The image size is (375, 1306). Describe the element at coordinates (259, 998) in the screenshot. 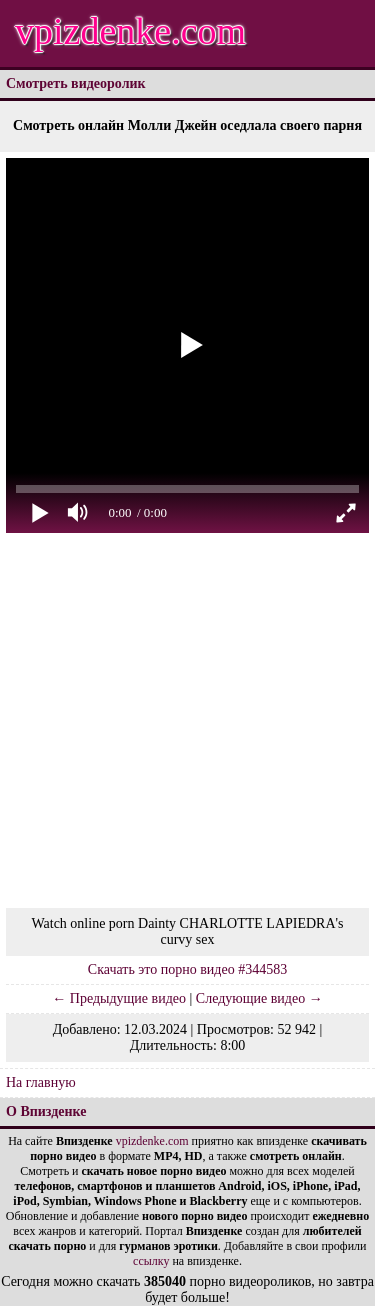

I see `Следующие видео →` at that location.